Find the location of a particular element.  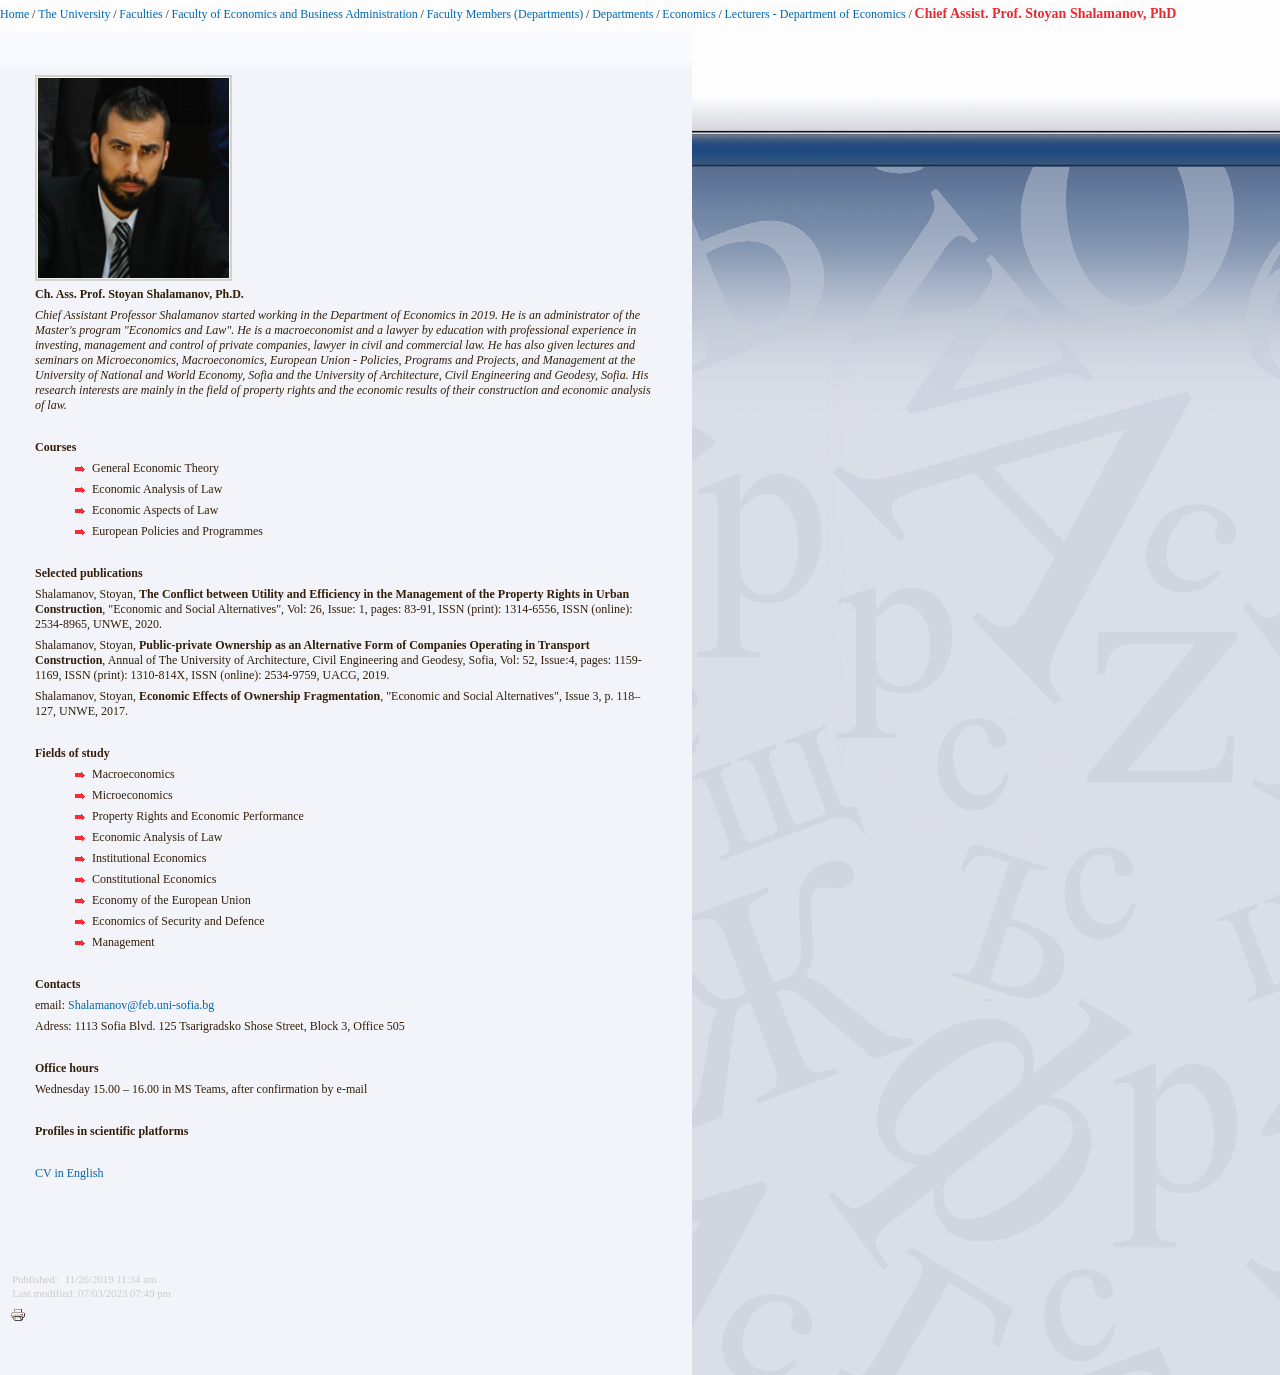

Faculty of Economics and Business Administration is located at coordinates (295, 14).